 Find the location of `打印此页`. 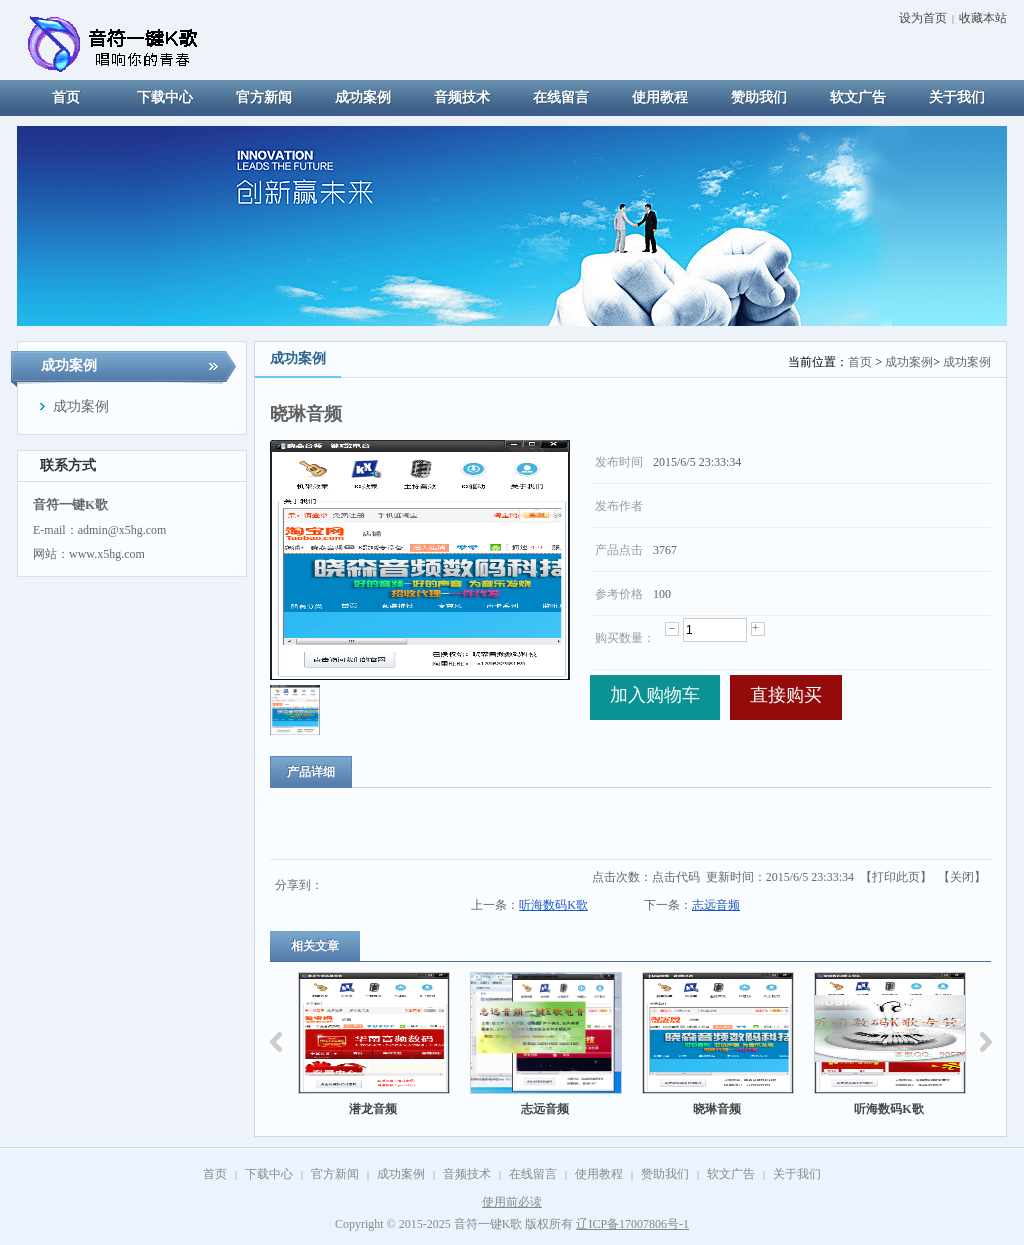

打印此页 is located at coordinates (896, 877).